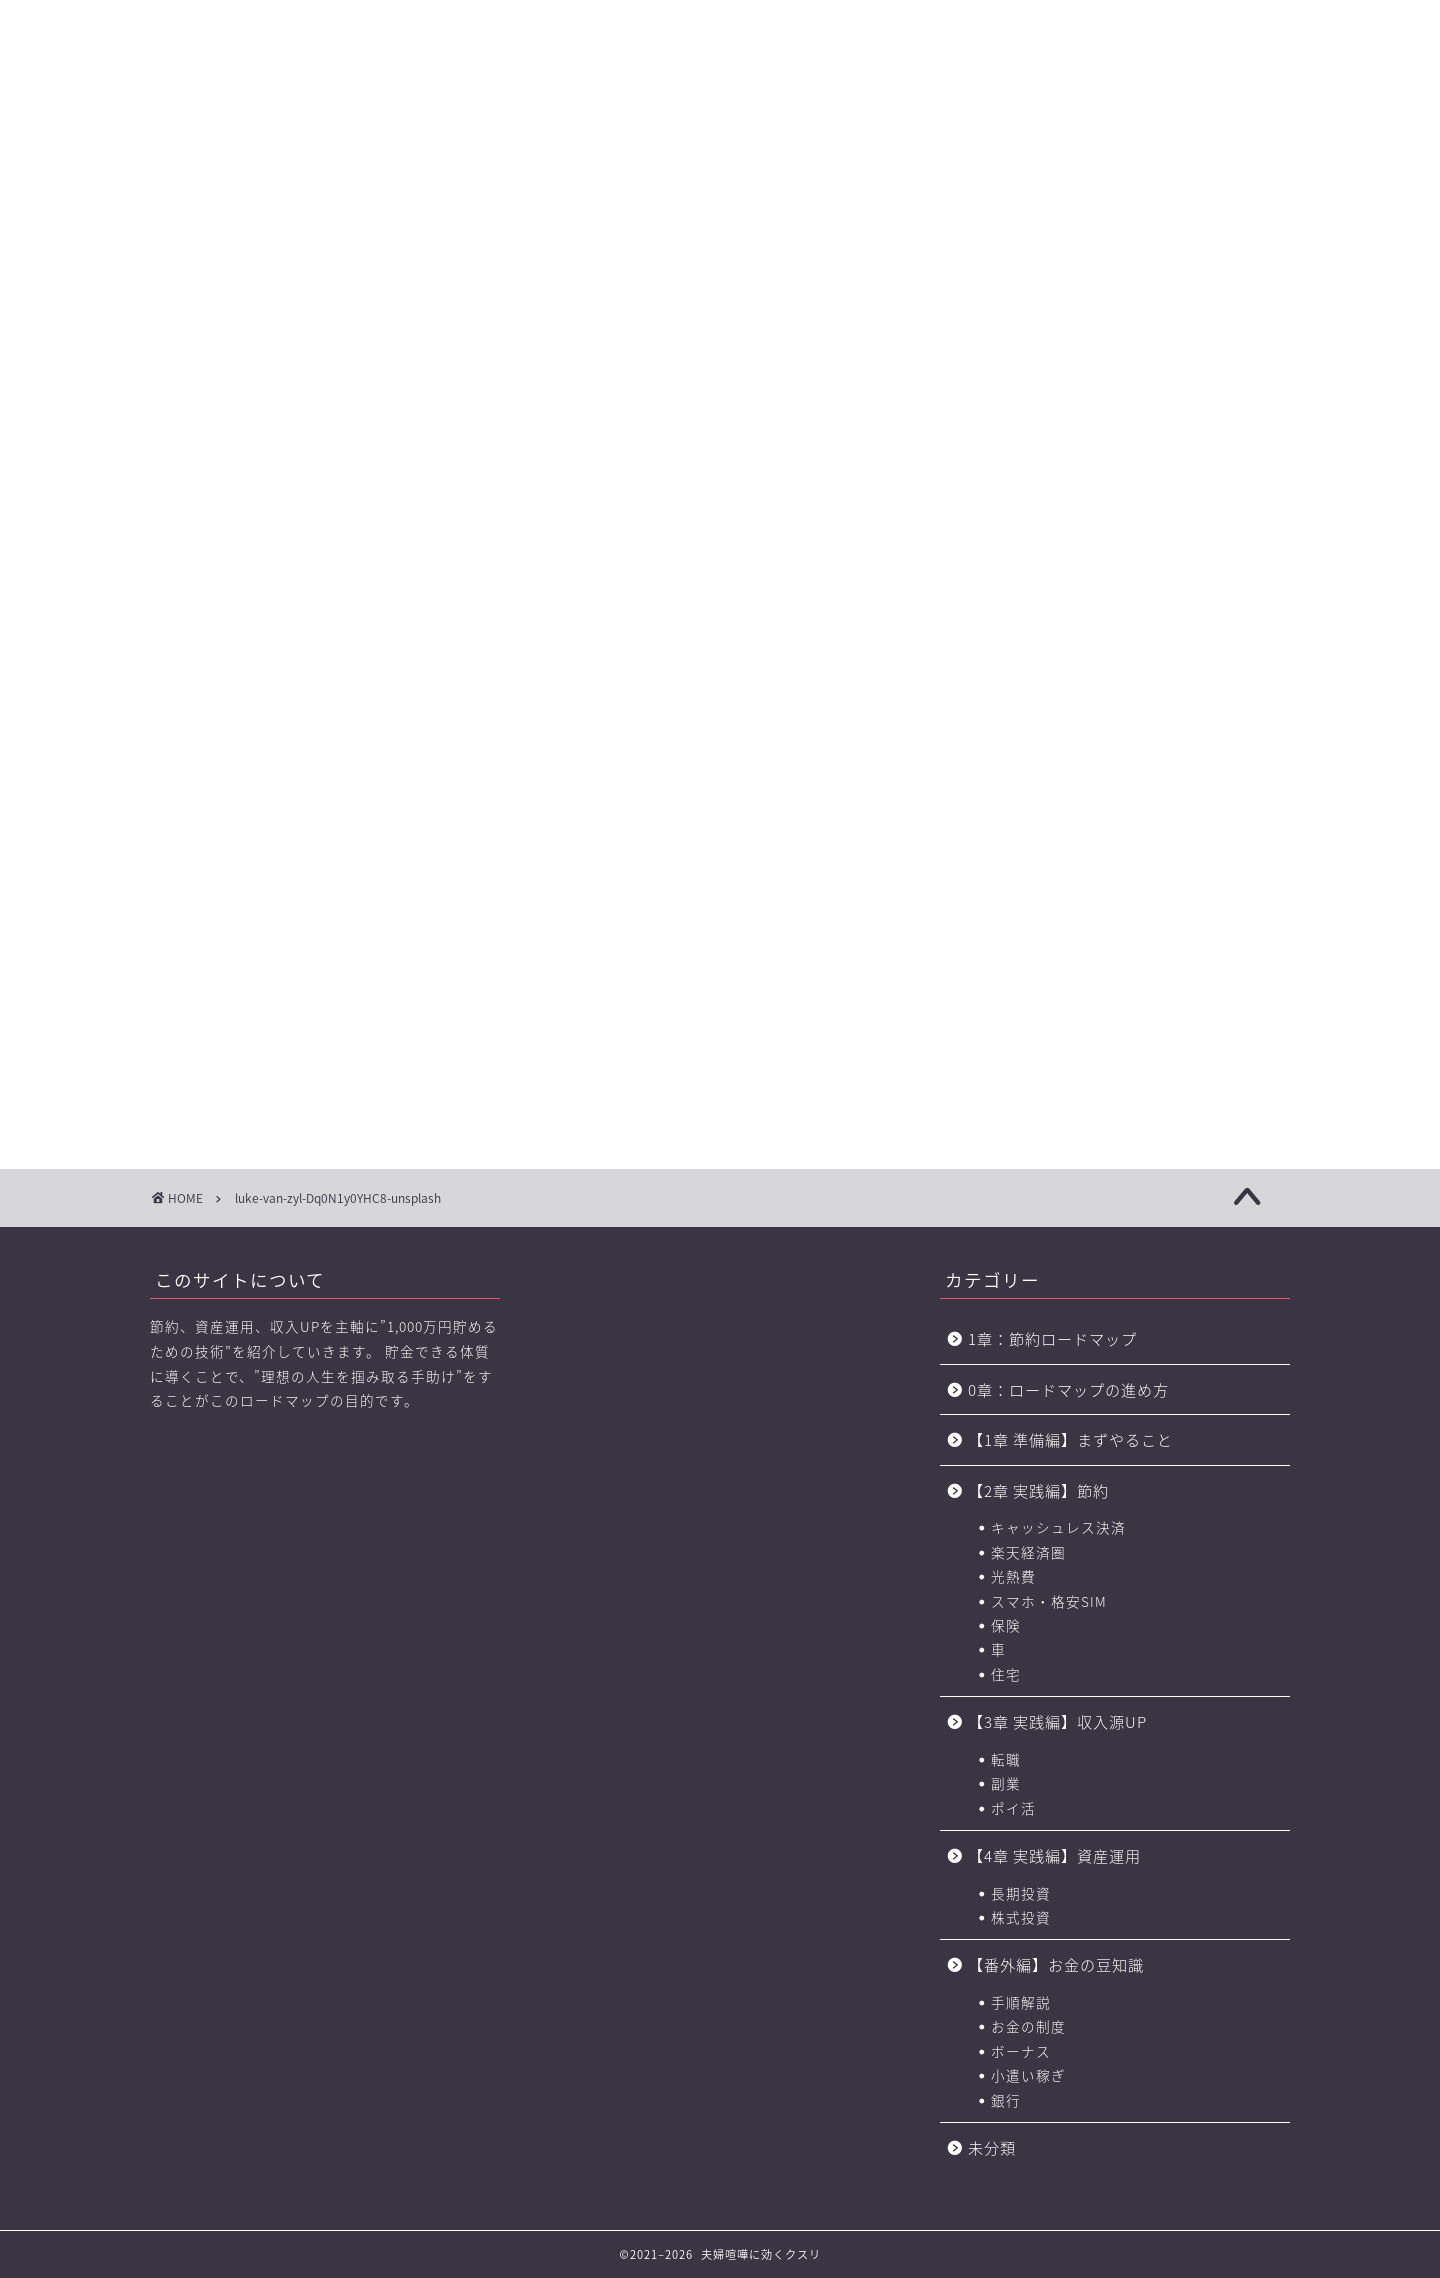 This screenshot has width=1440, height=2278. I want to click on 手順解説, so click(1021, 2002).